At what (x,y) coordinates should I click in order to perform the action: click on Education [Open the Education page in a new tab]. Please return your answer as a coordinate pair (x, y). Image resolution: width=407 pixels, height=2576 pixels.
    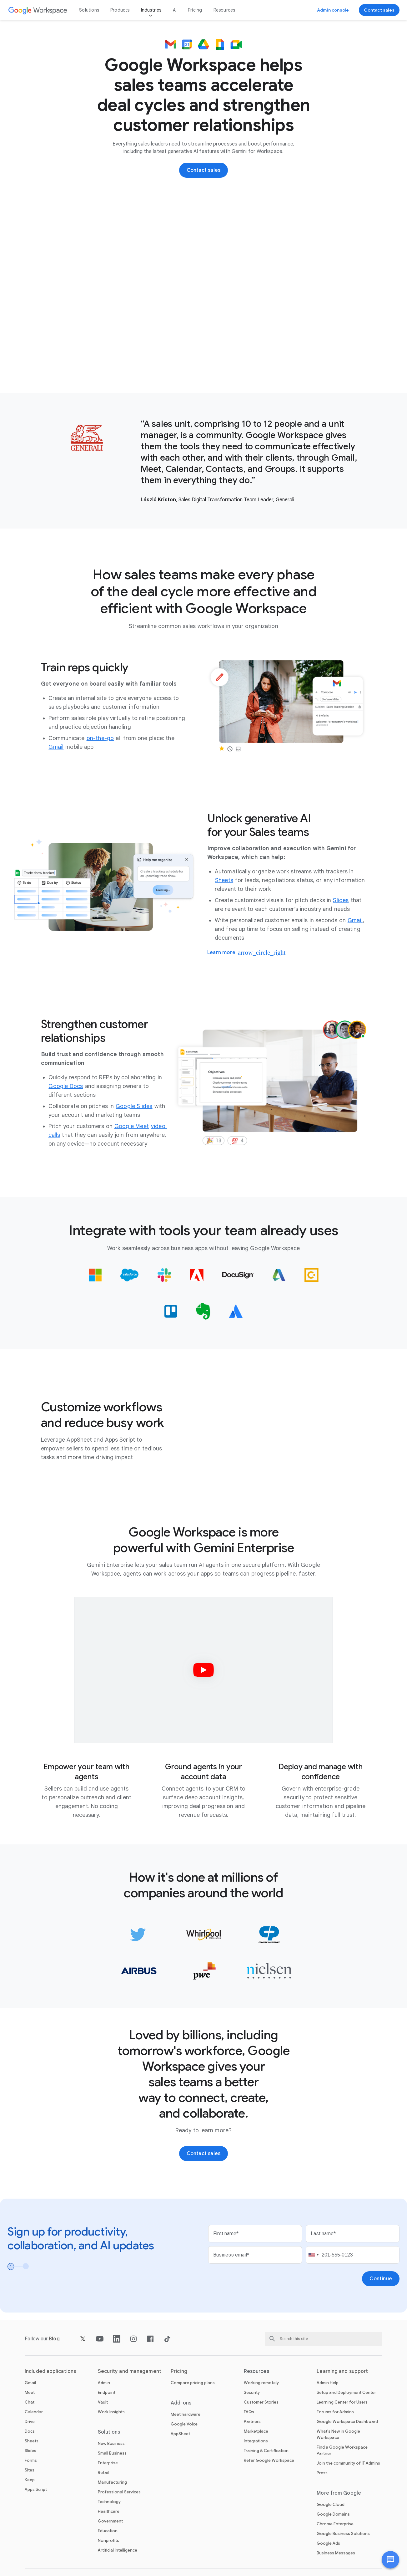
    Looking at the image, I should click on (108, 2530).